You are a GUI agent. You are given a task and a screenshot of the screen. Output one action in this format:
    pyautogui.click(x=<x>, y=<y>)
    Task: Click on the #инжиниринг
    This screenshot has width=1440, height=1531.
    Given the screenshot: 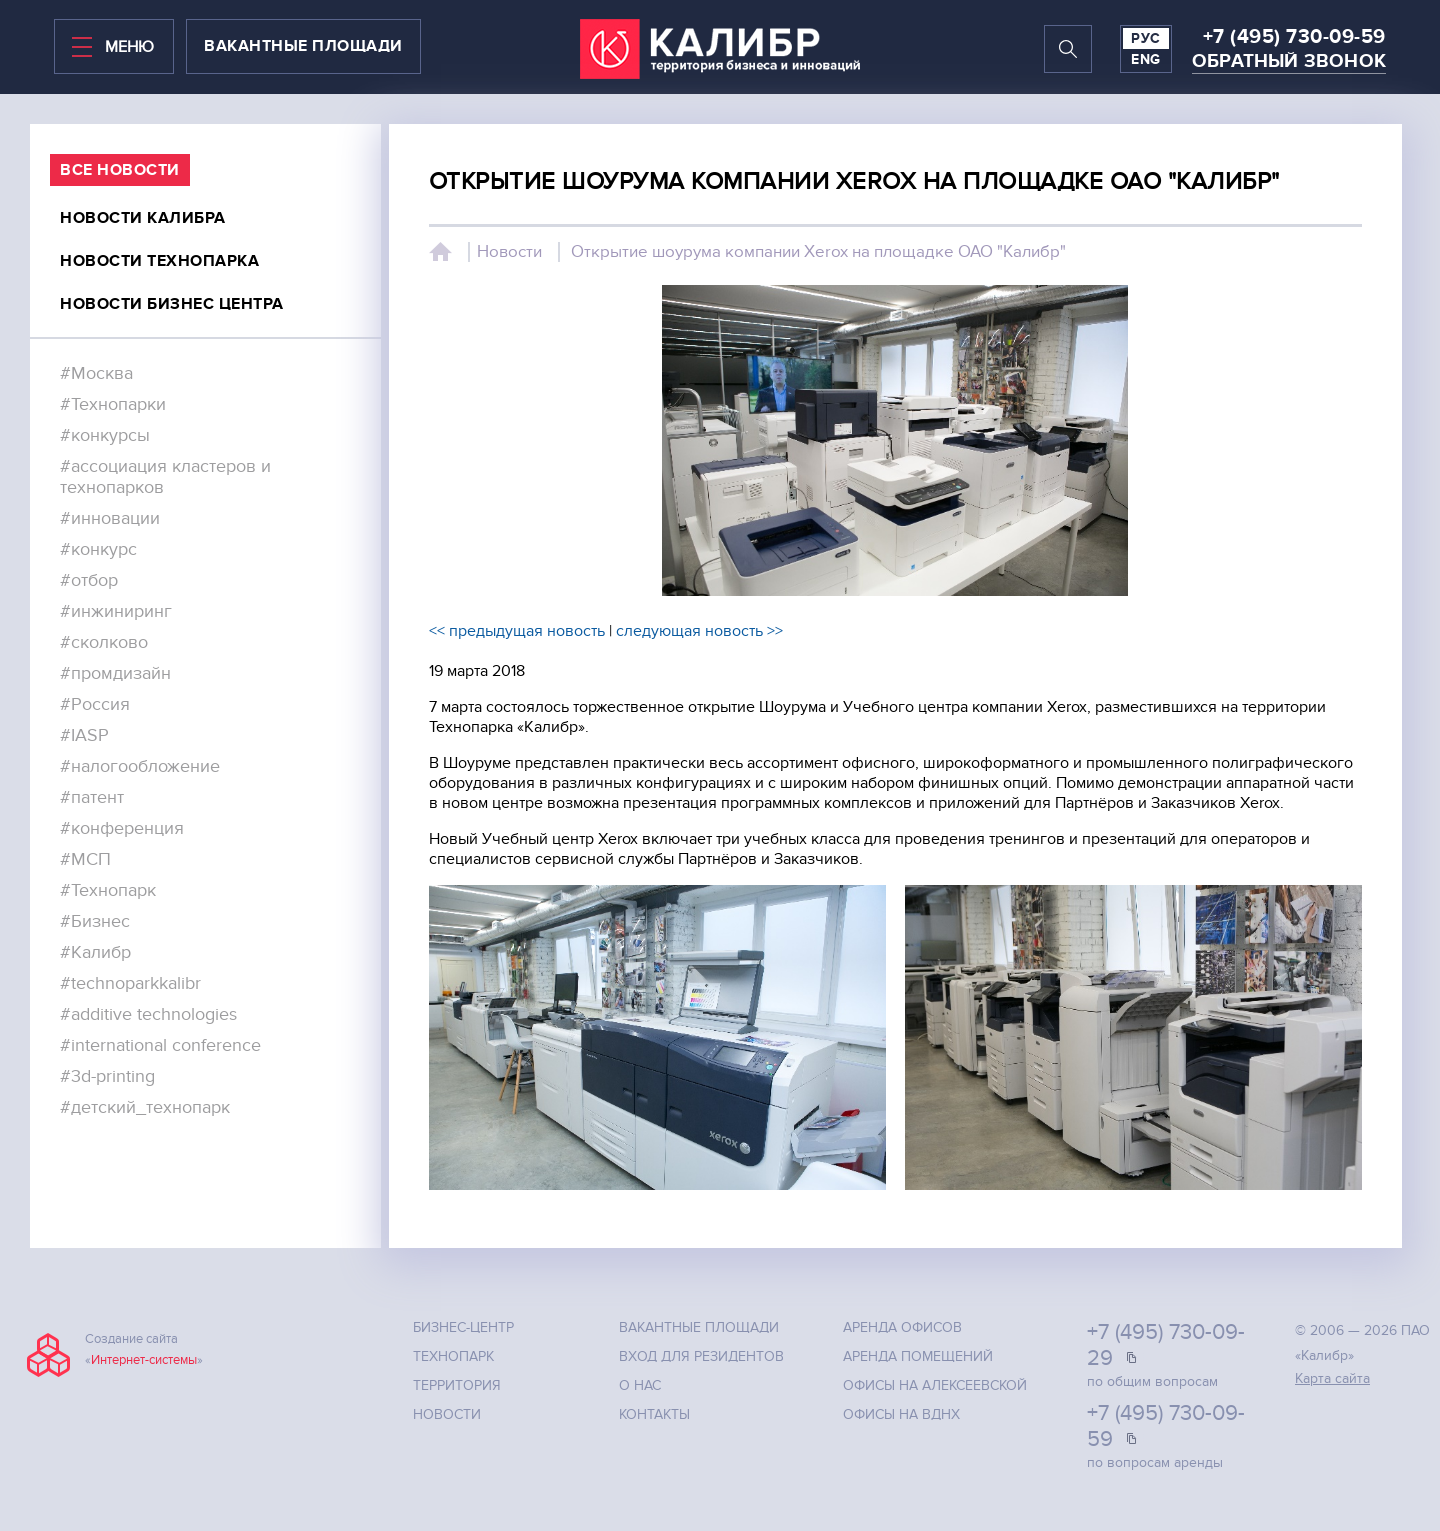 What is the action you would take?
    pyautogui.click(x=116, y=611)
    